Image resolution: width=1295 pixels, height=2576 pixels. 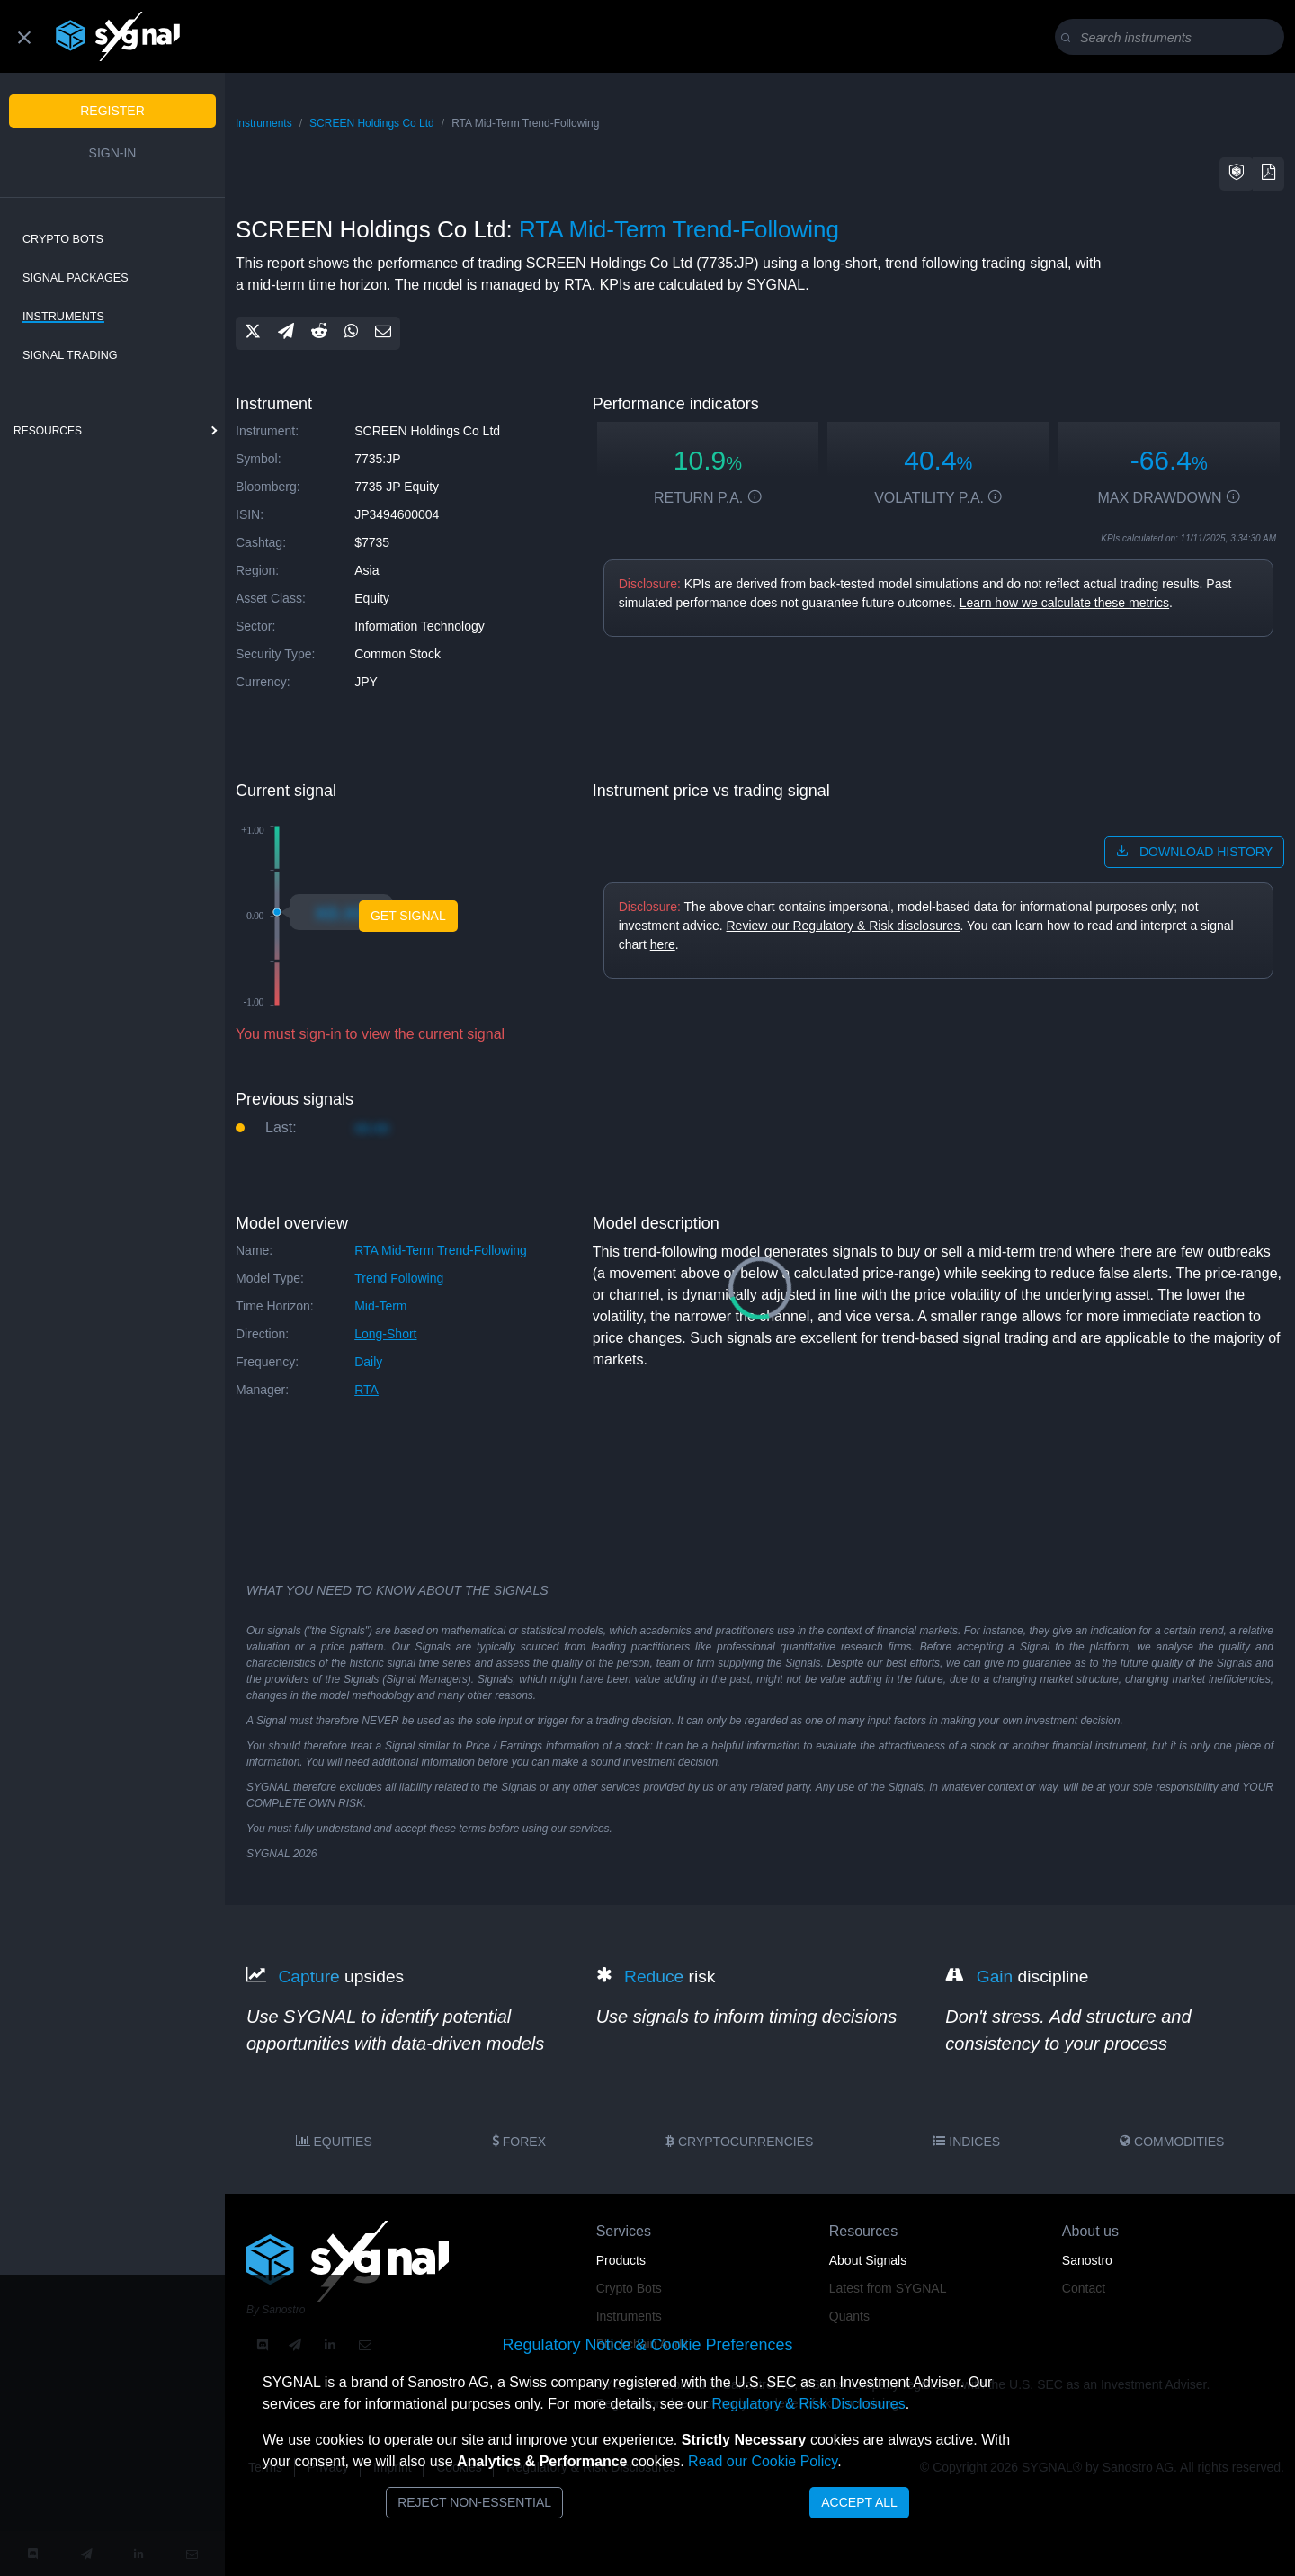 I want to click on [button], so click(x=1236, y=174).